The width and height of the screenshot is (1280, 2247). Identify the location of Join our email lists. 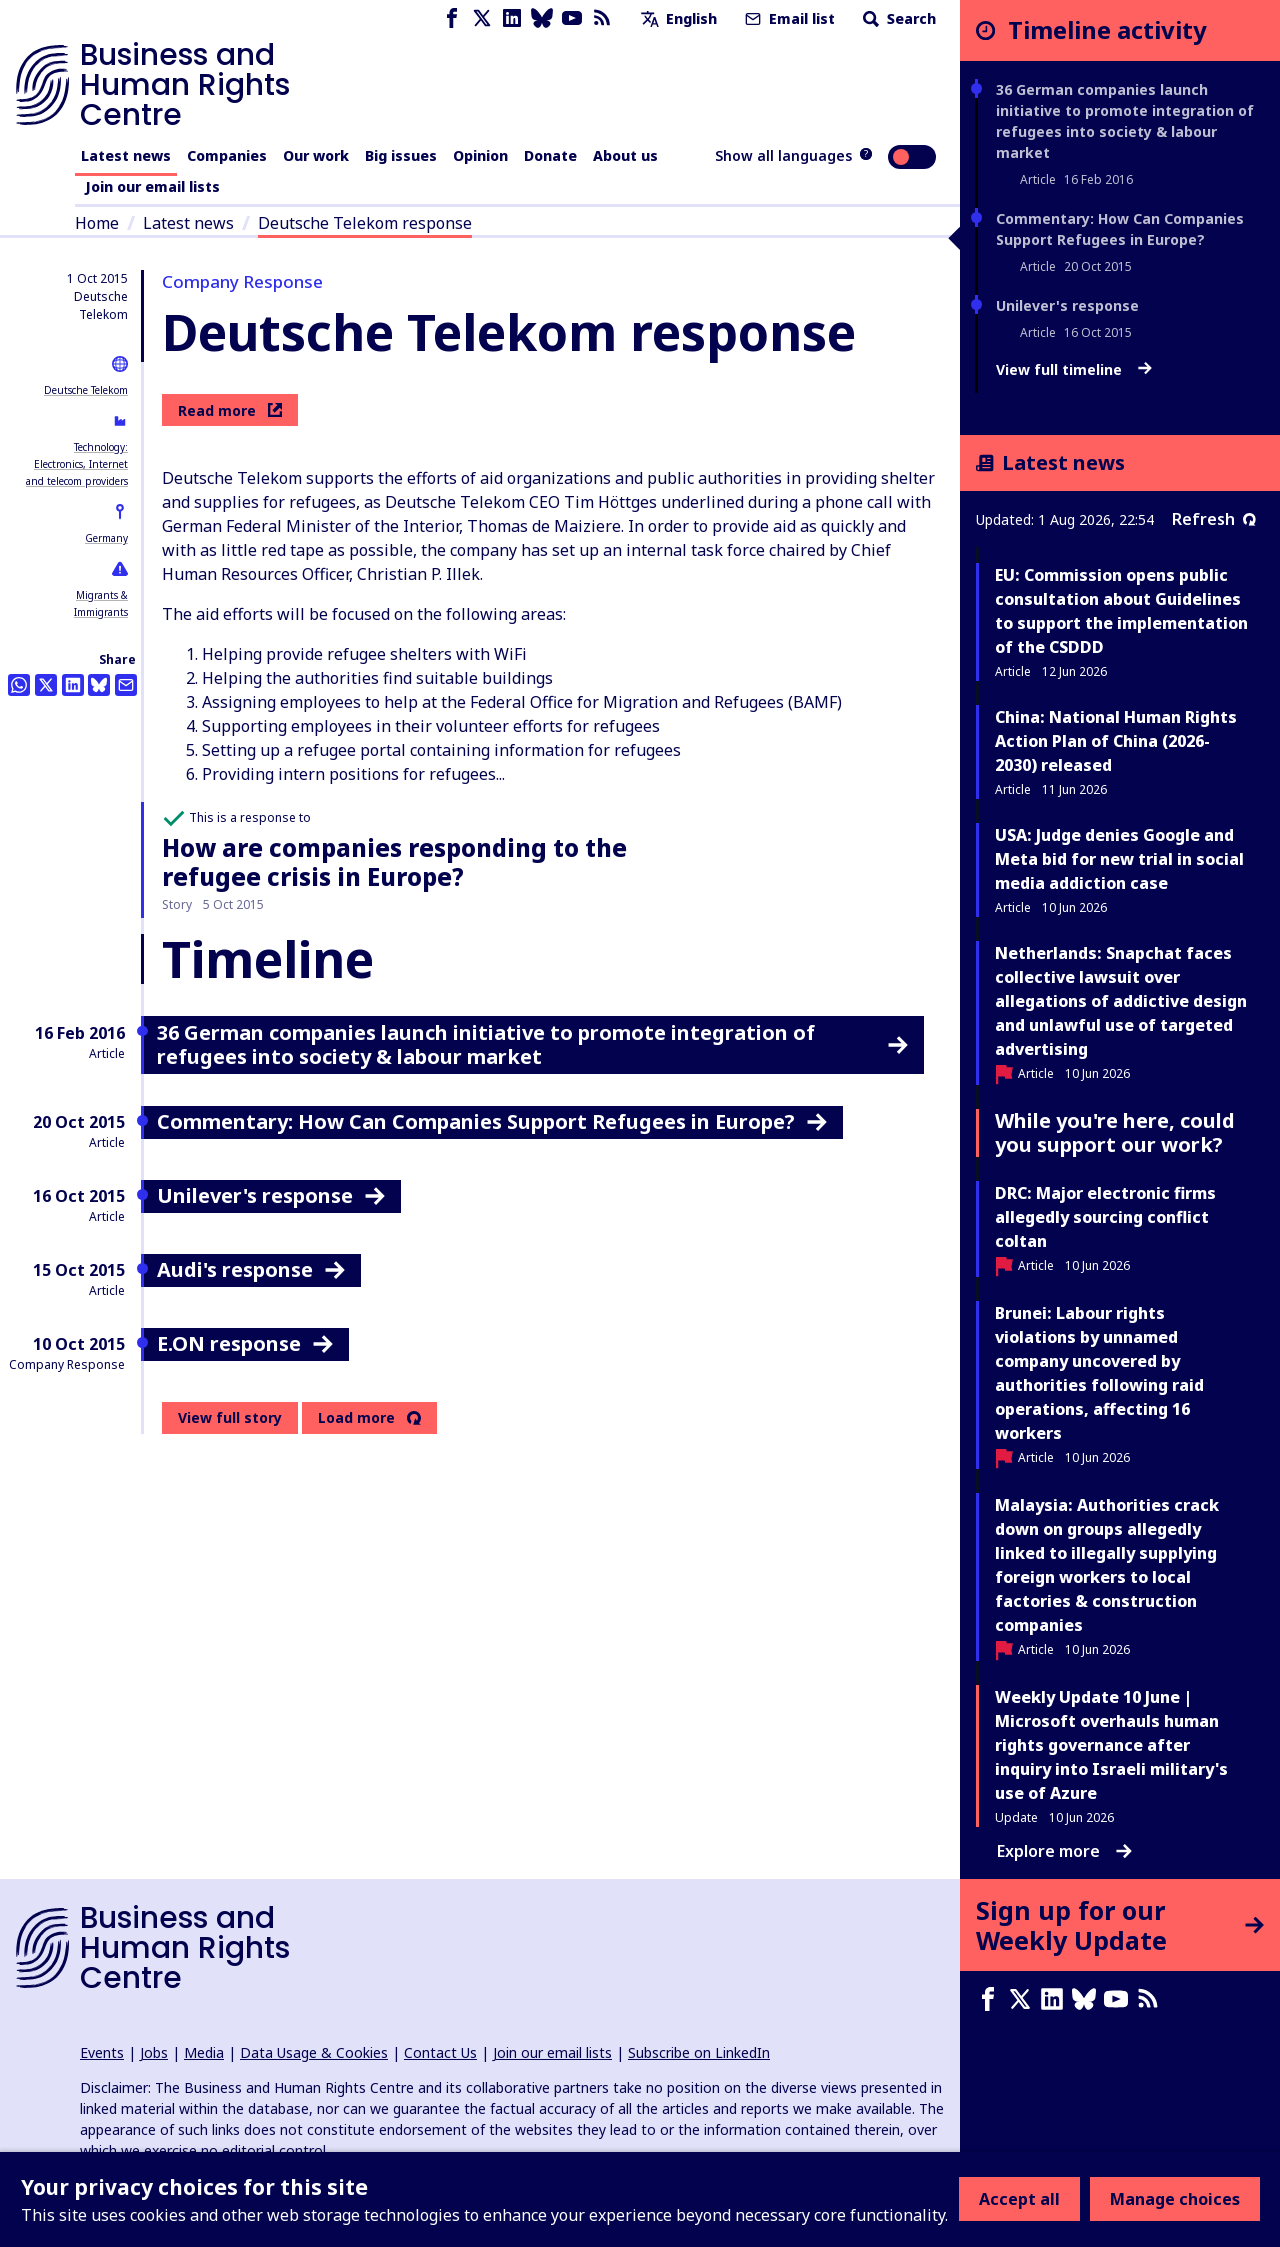
(152, 186).